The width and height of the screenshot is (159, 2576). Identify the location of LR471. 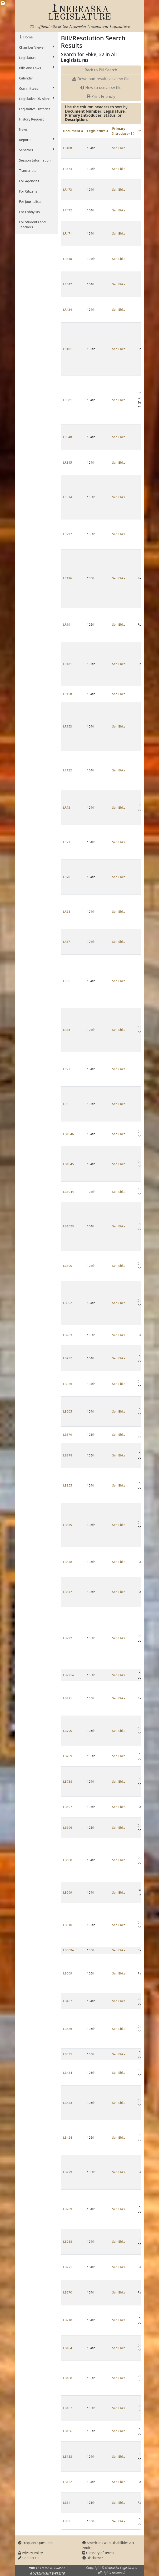
(67, 233).